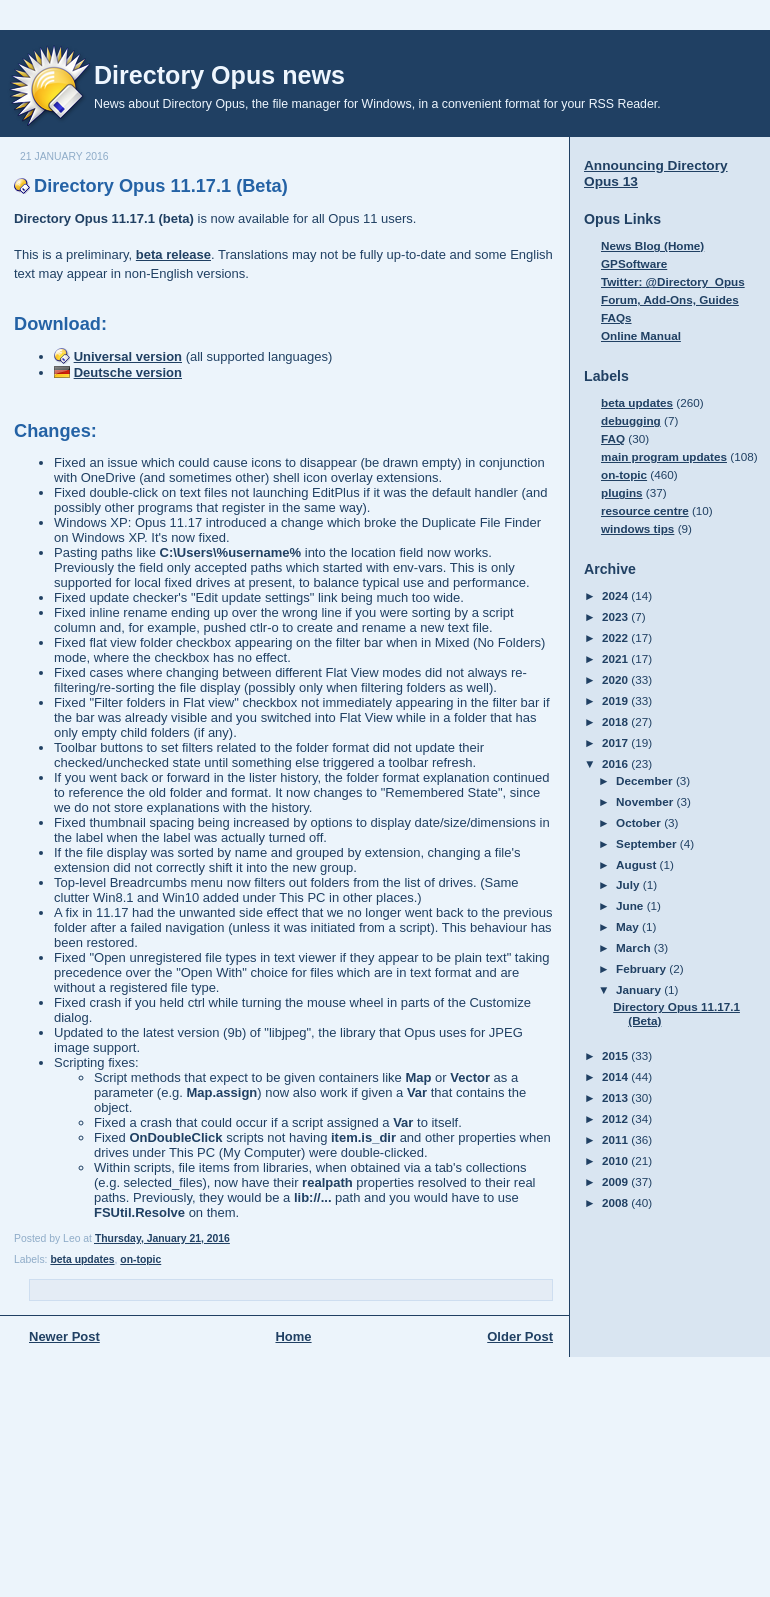 The height and width of the screenshot is (1597, 770). Describe the element at coordinates (635, 947) in the screenshot. I see `March` at that location.